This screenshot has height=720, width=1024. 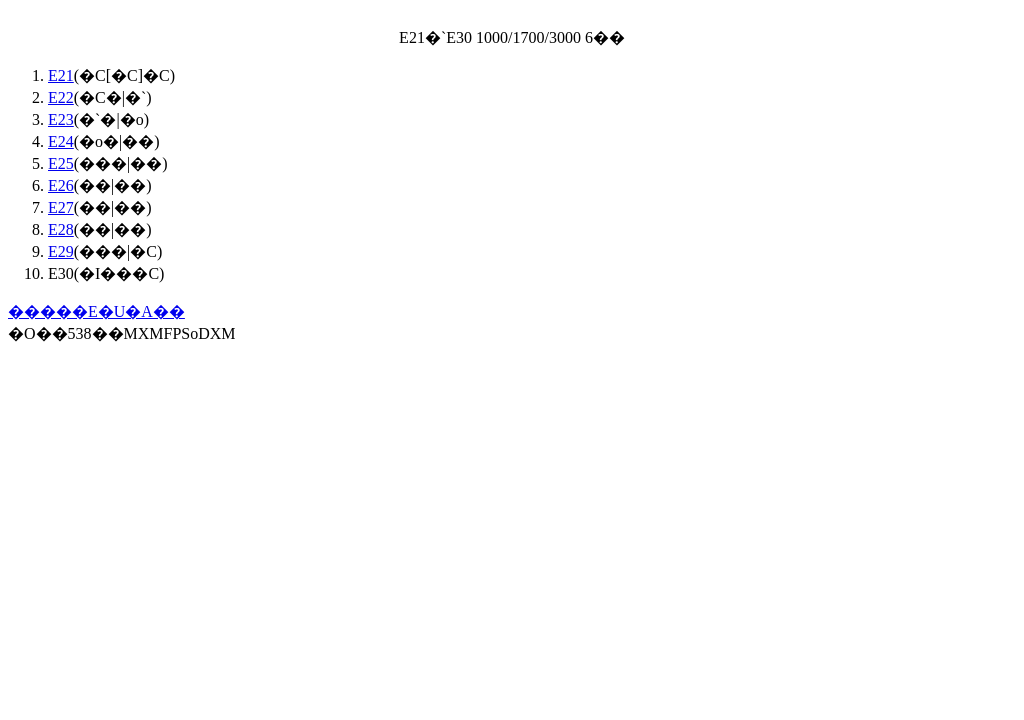 I want to click on �����E�U�A��, so click(x=96, y=311).